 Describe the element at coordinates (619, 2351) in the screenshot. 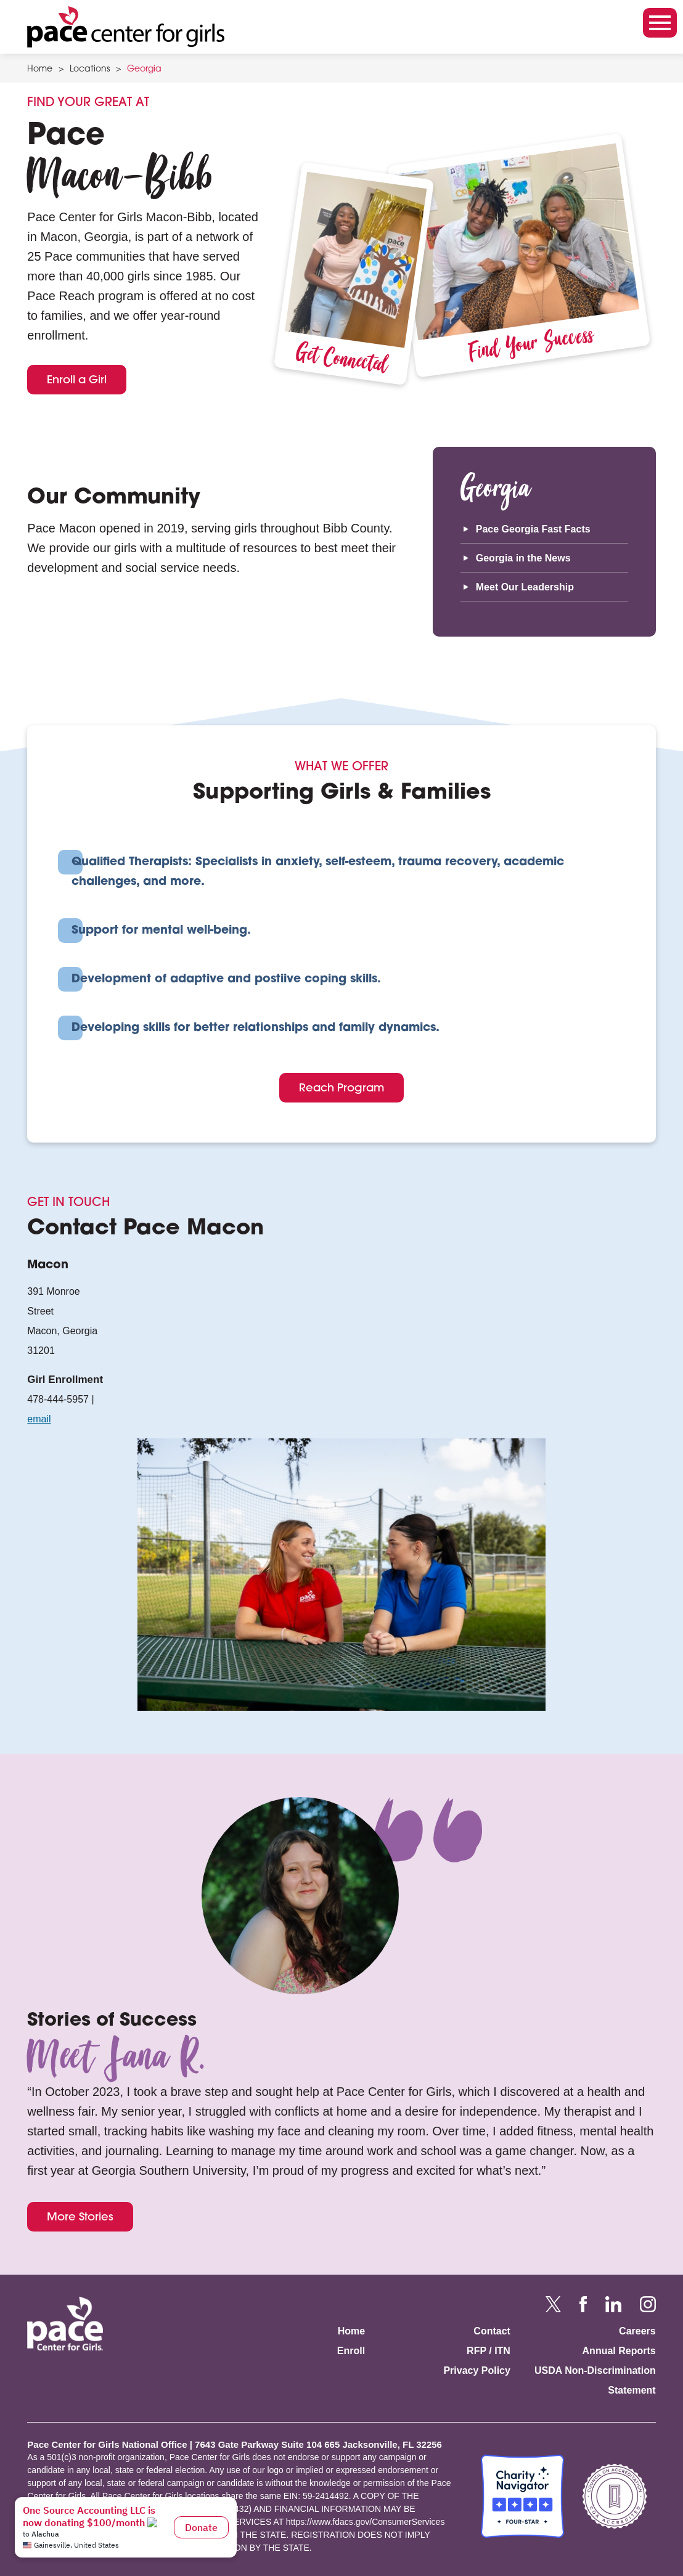

I see `Annual Reports` at that location.